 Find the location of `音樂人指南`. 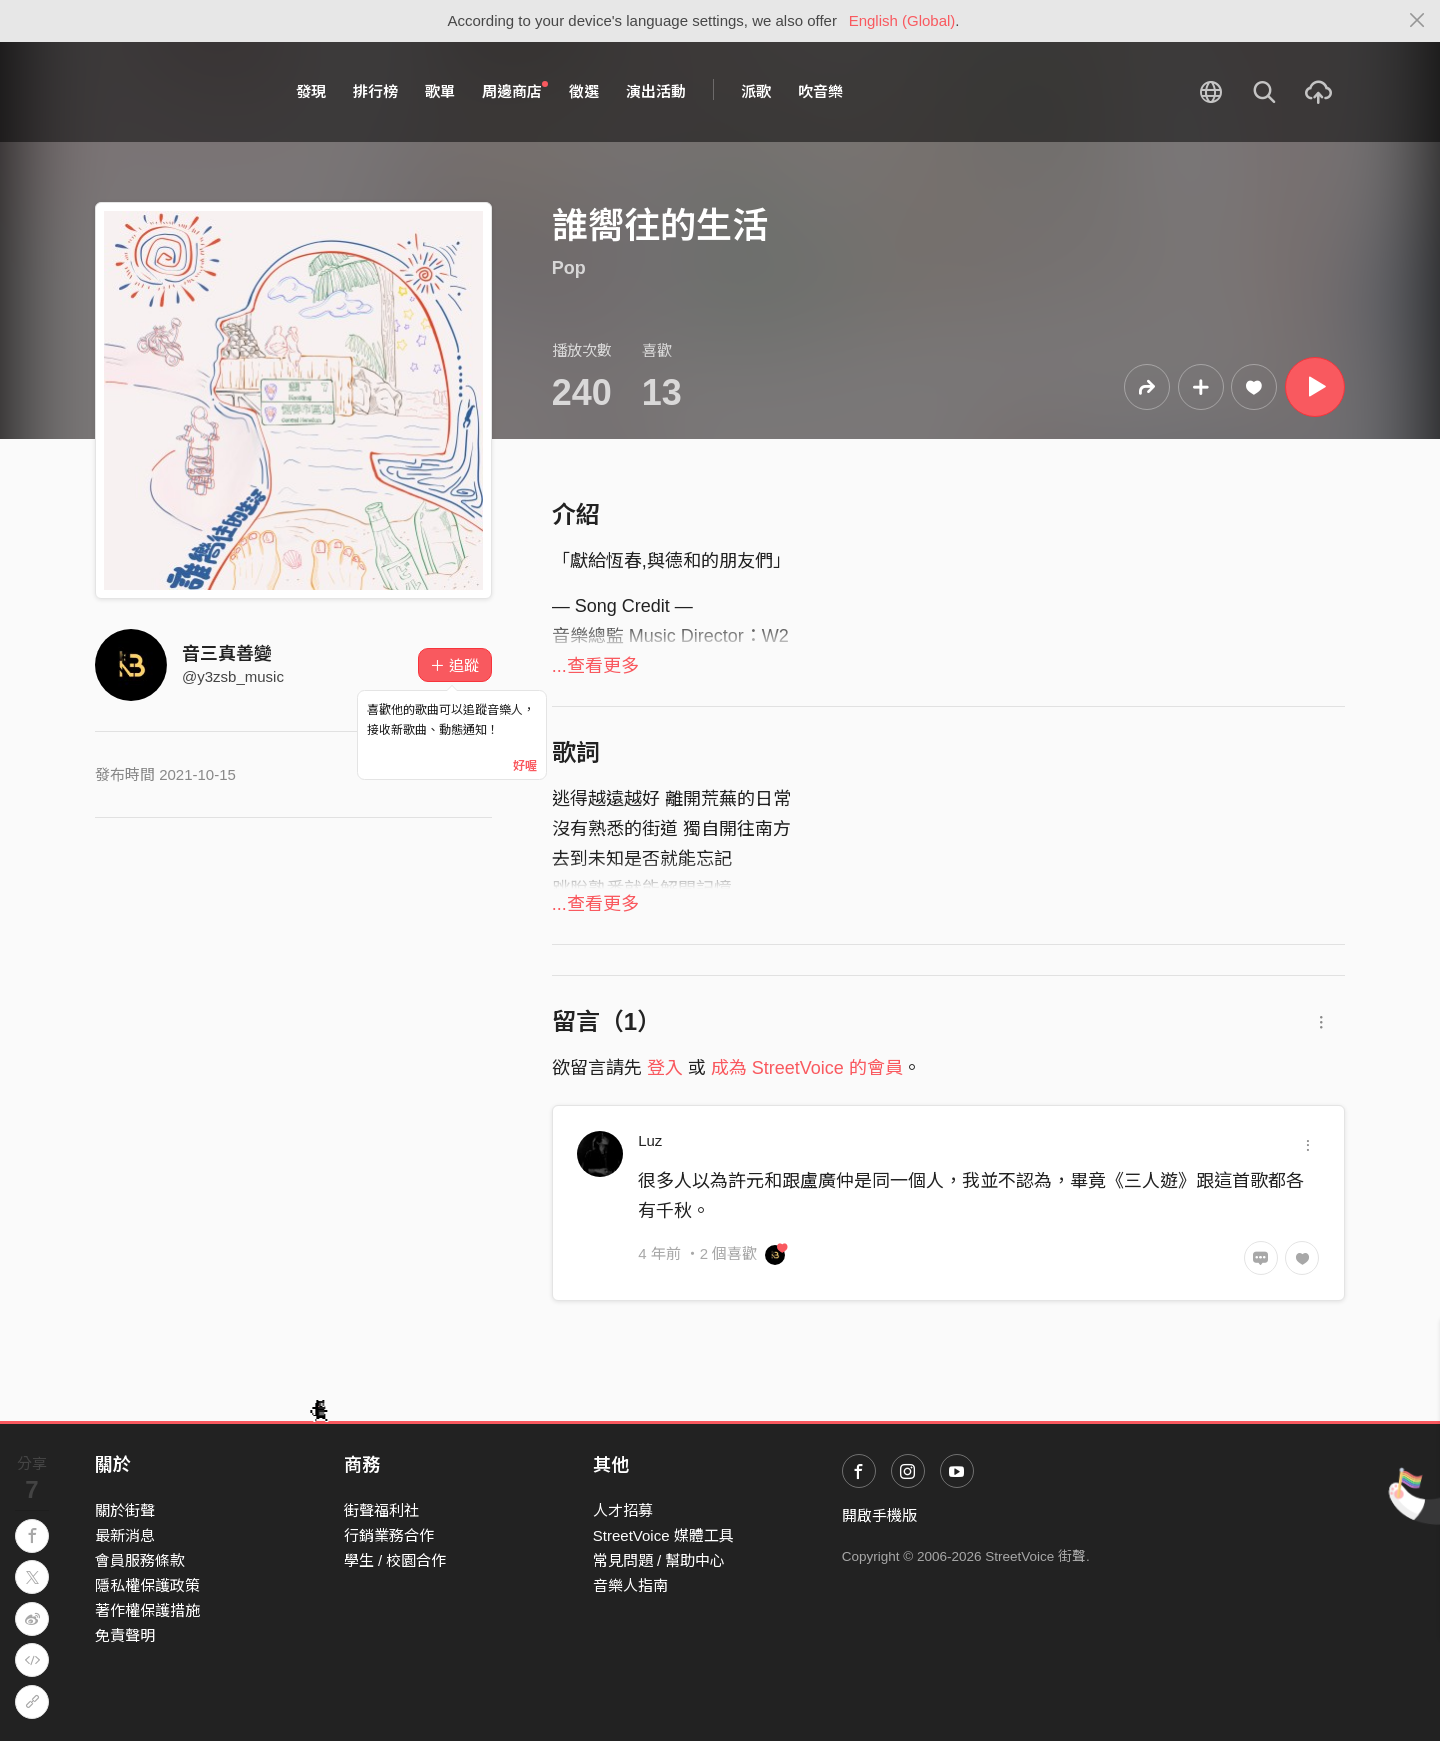

音樂人指南 is located at coordinates (630, 1585).